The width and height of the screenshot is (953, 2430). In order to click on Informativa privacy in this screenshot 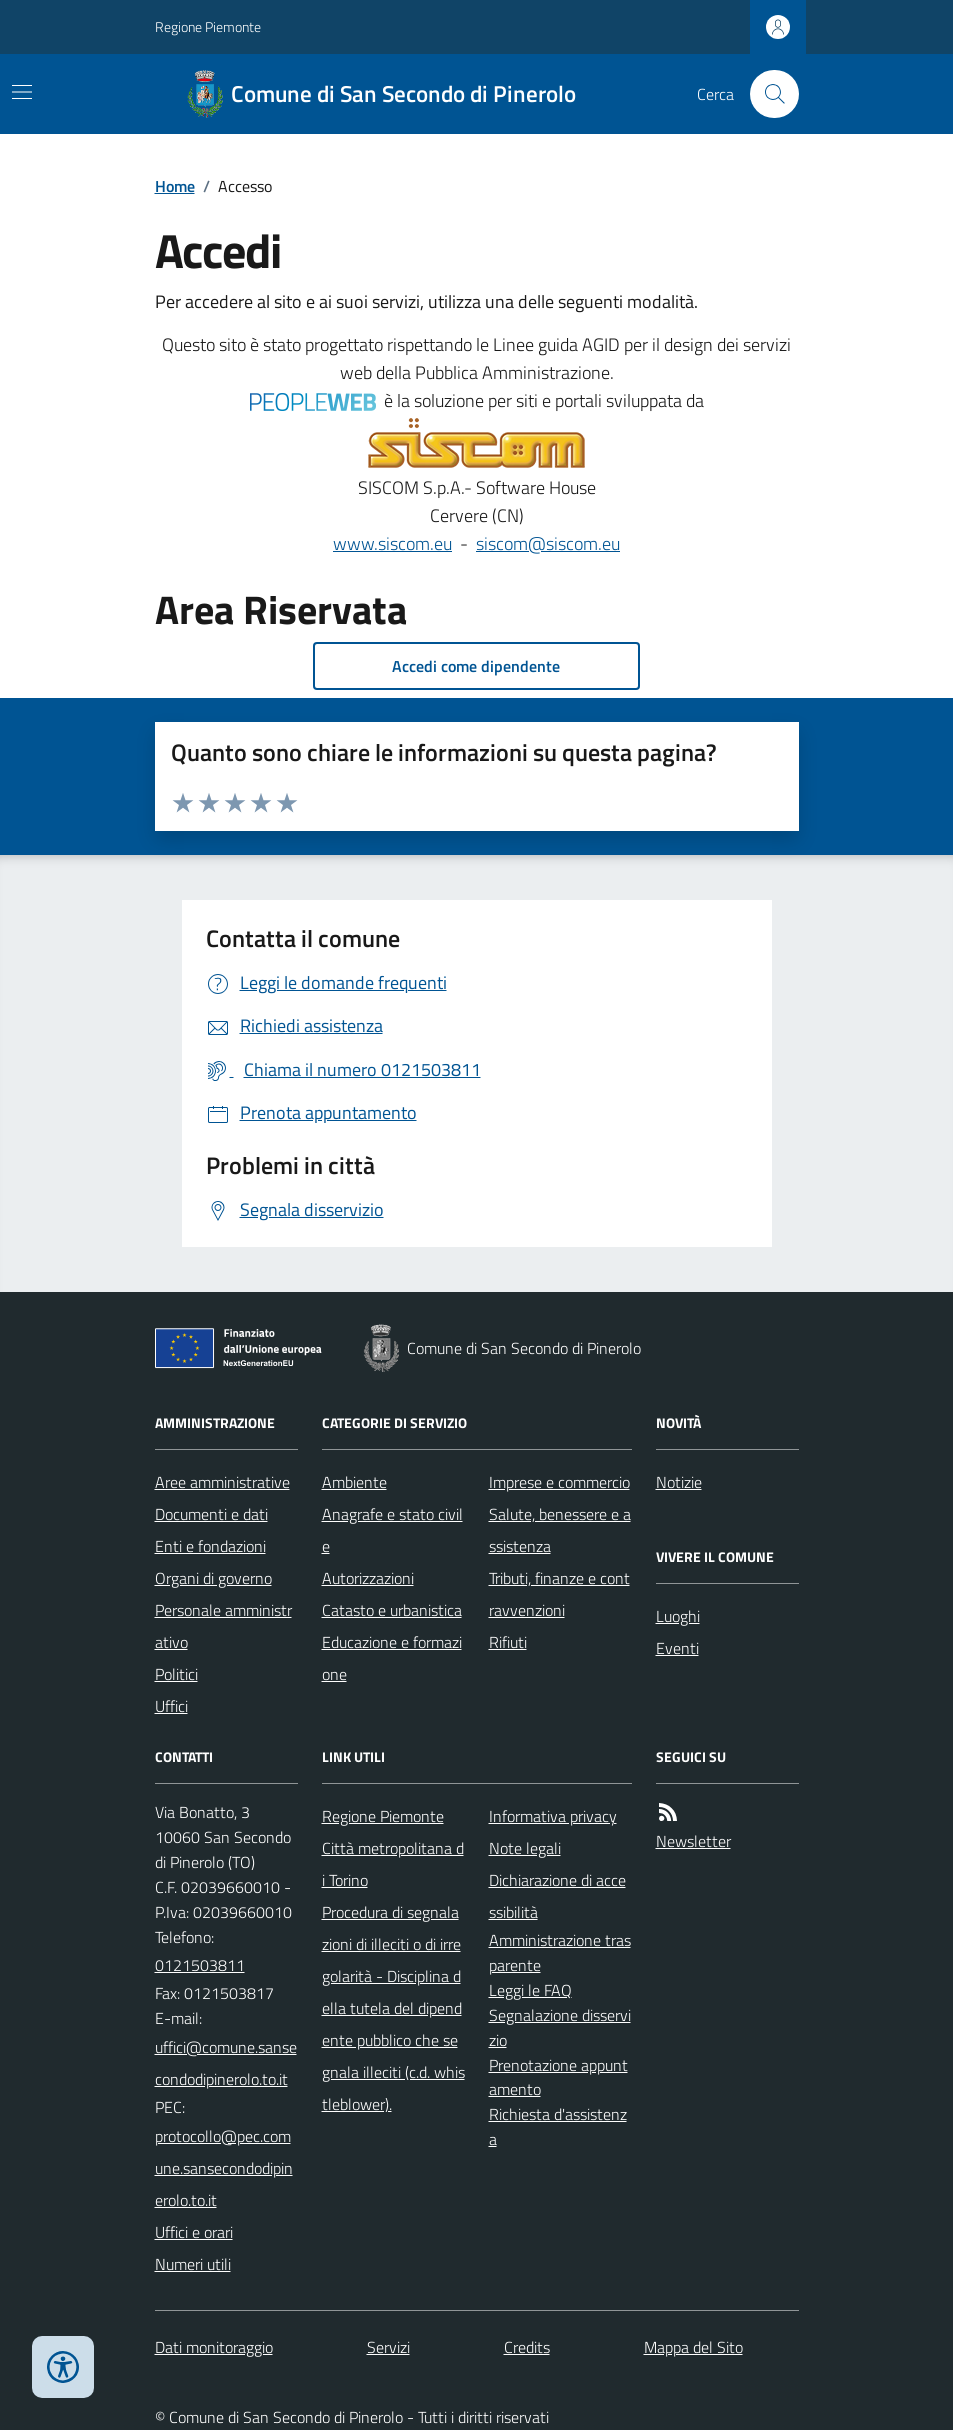, I will do `click(553, 1816)`.